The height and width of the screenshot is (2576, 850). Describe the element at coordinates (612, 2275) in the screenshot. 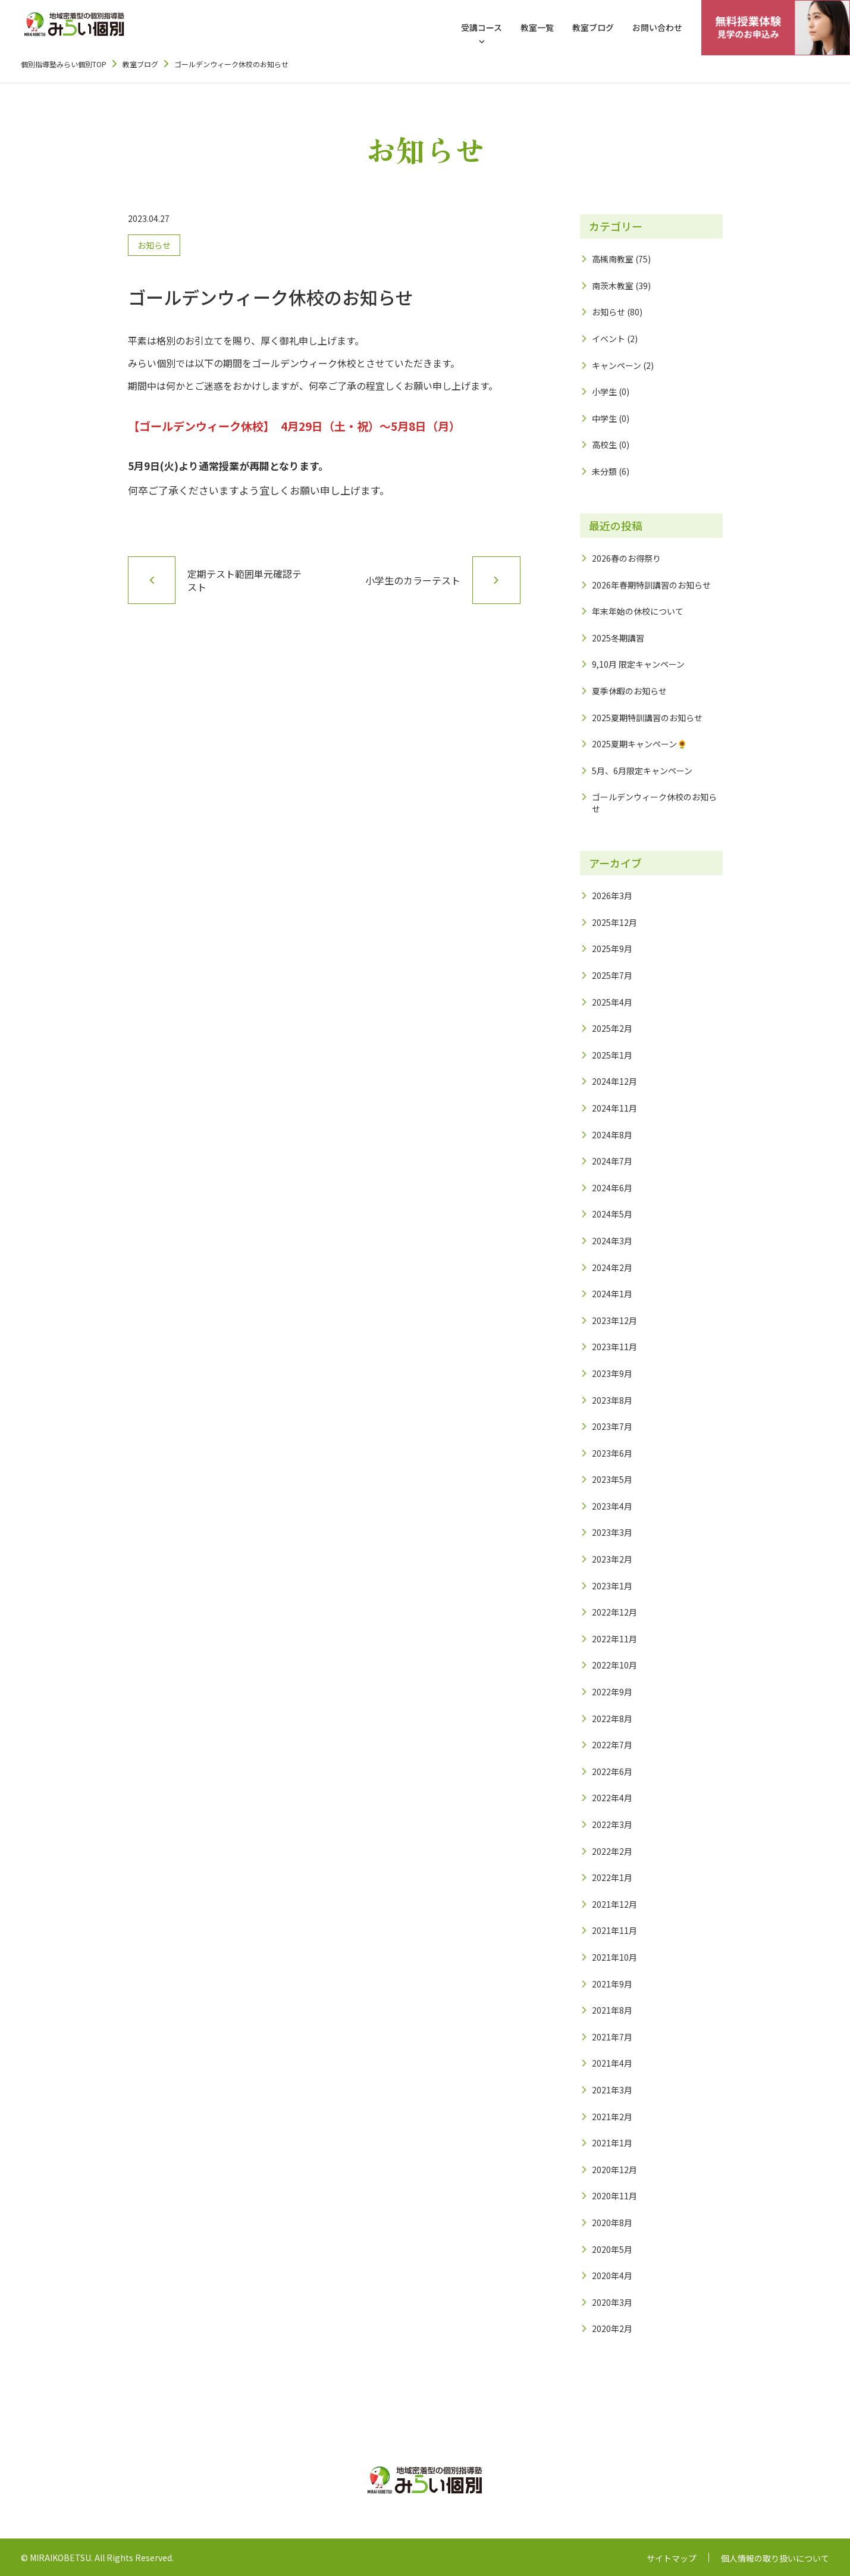

I see `2020年4月` at that location.